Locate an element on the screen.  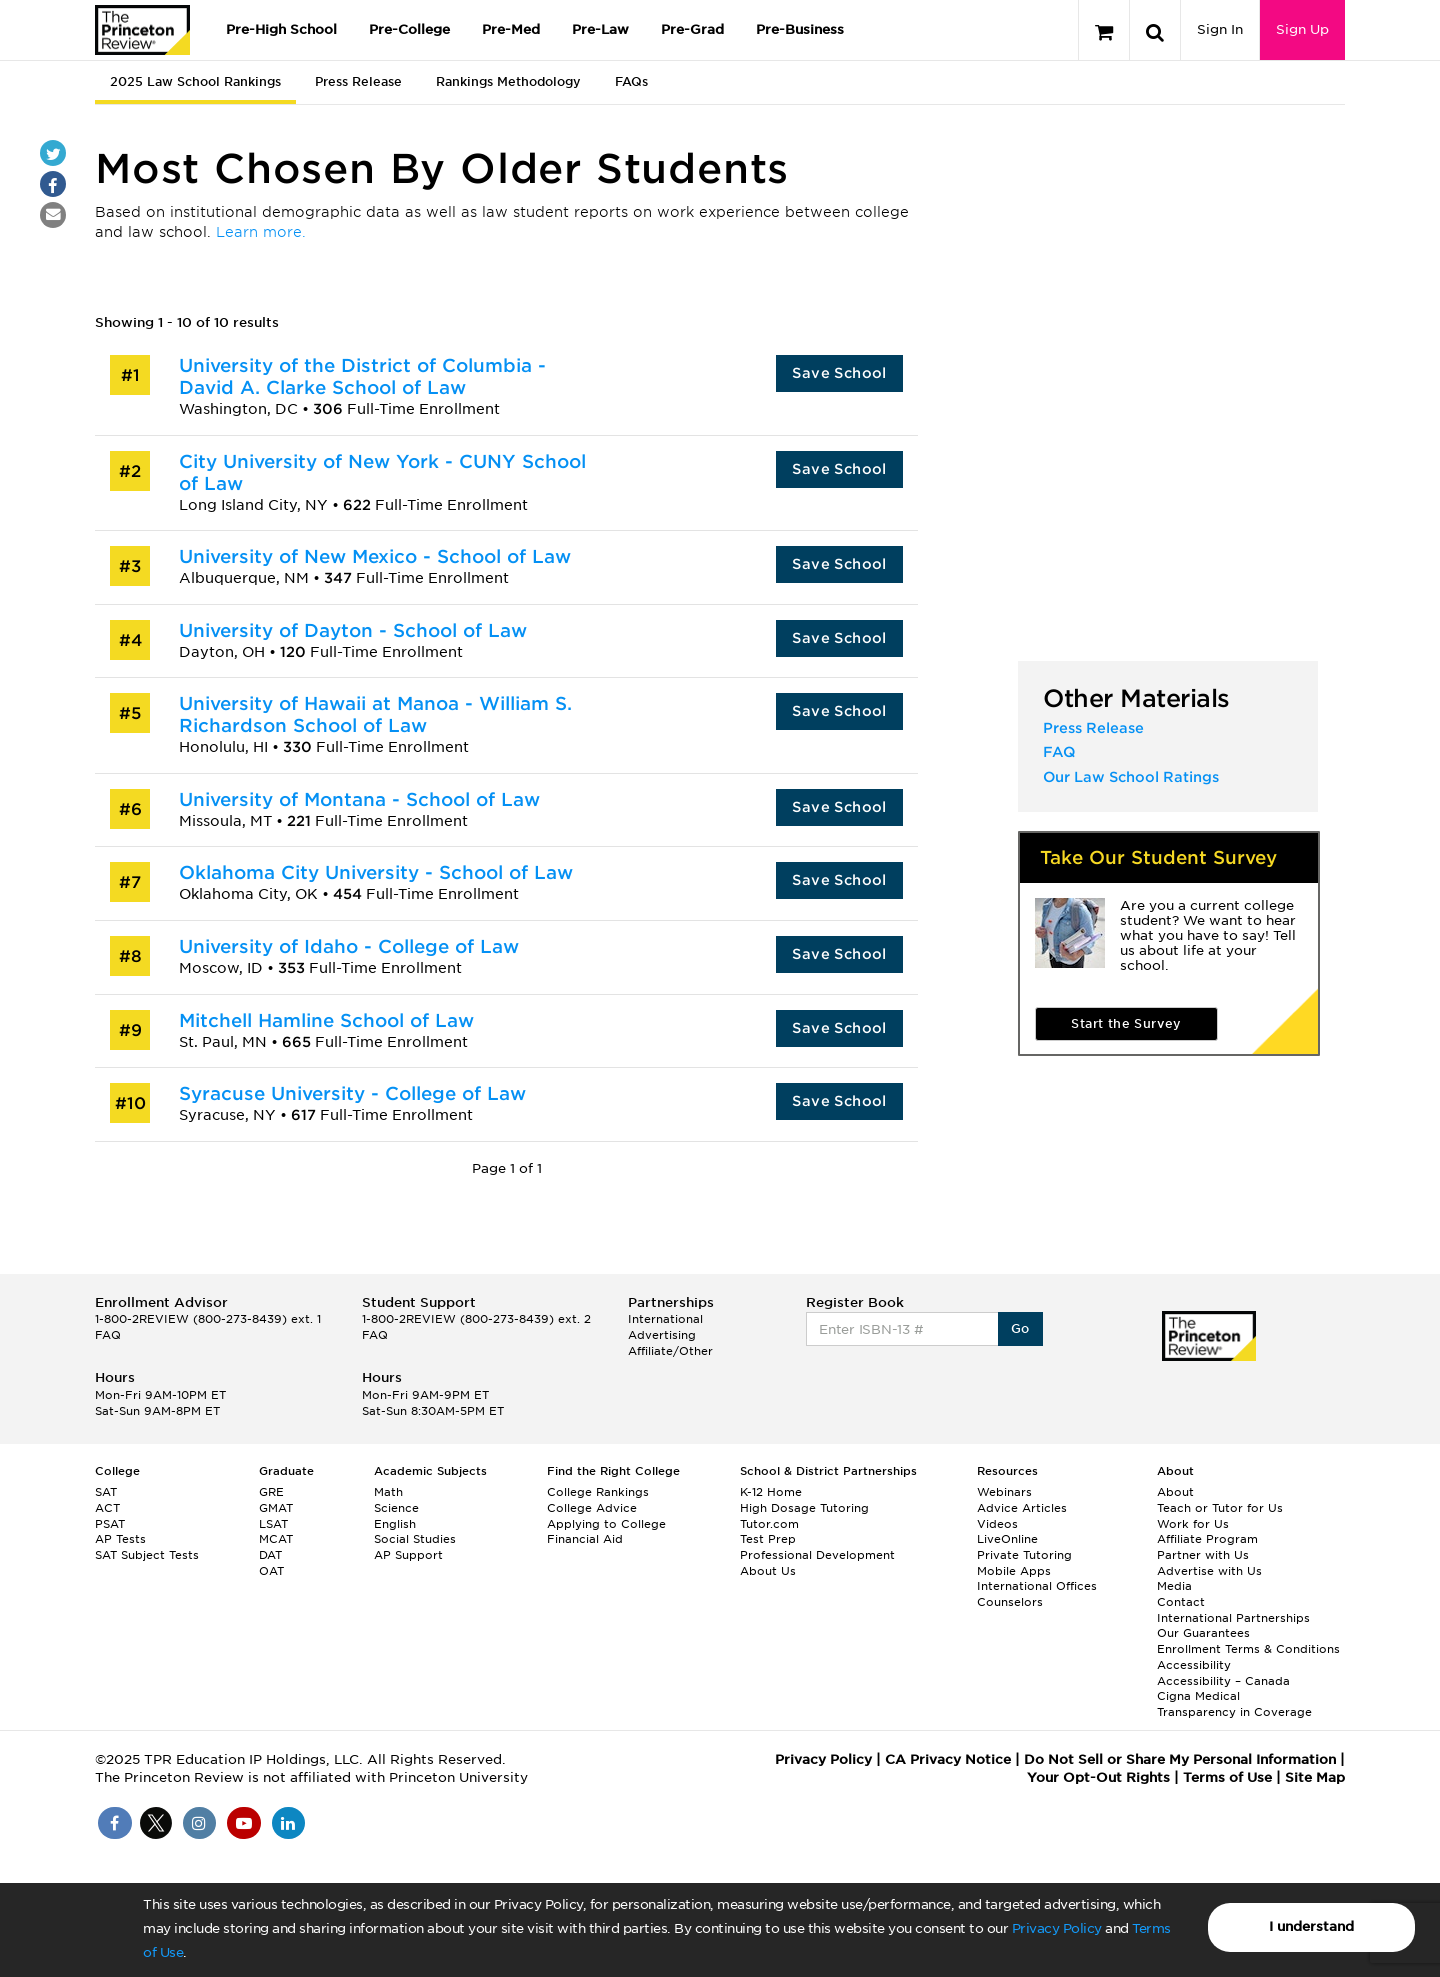
CA Privacy Notice is located at coordinates (948, 1759).